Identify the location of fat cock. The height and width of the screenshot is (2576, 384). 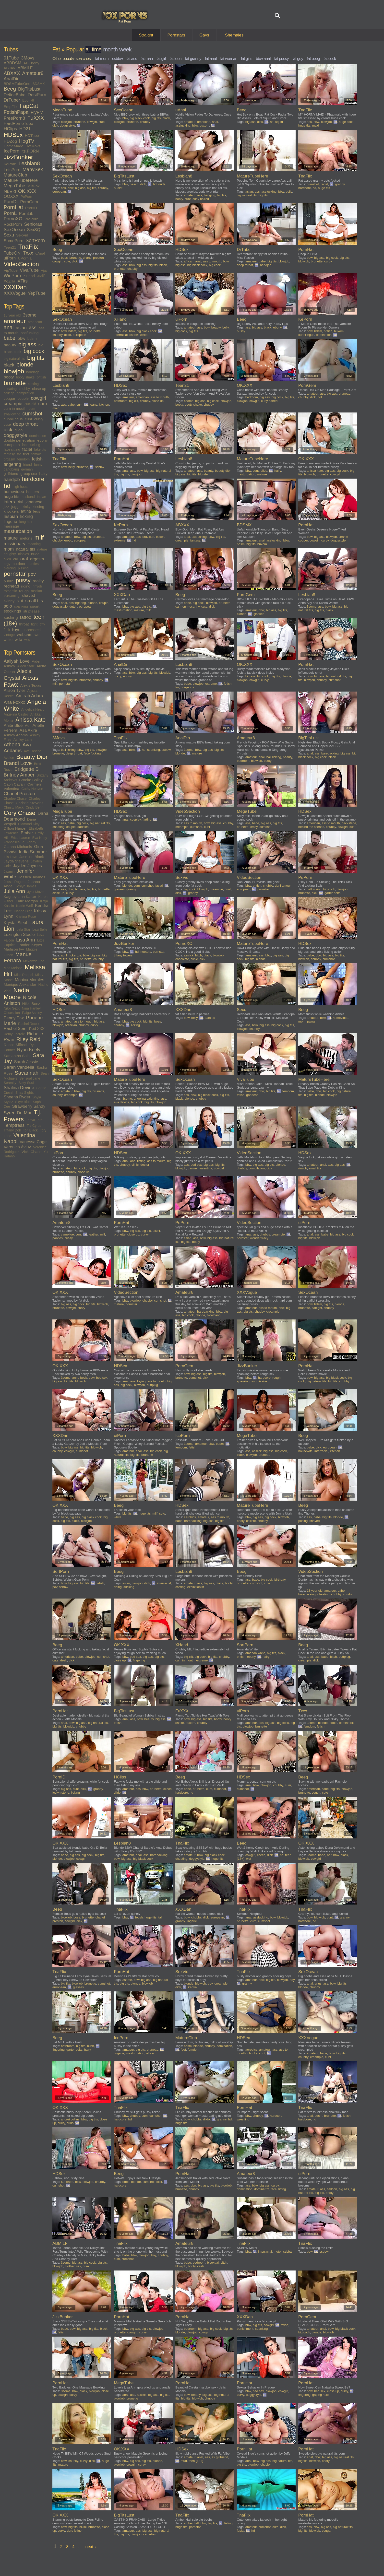
(330, 58).